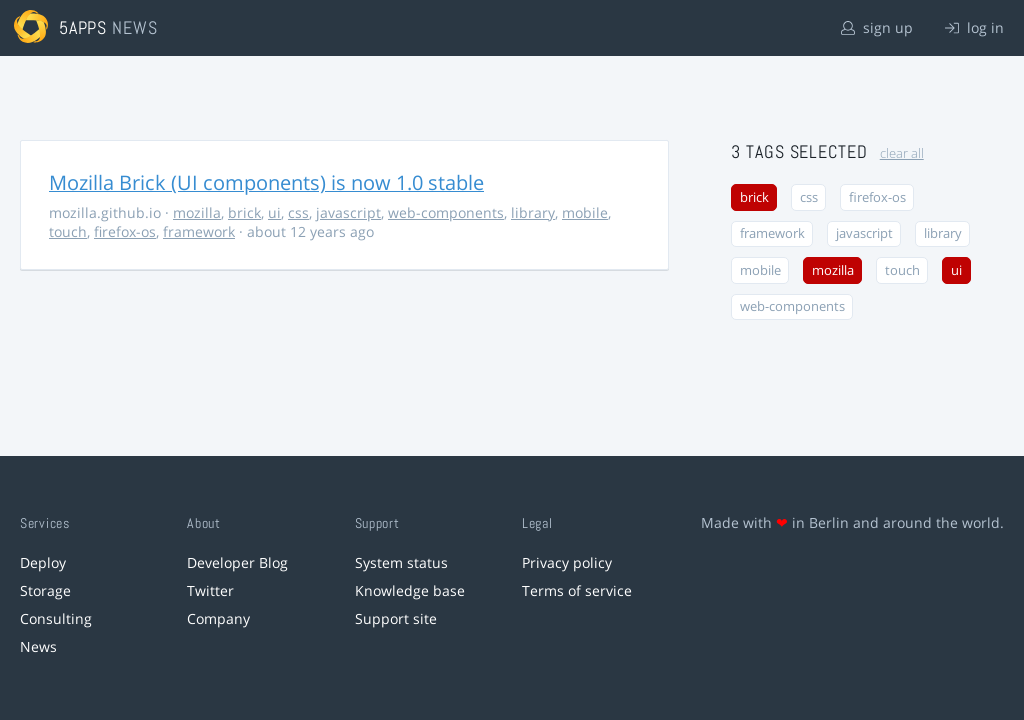  What do you see at coordinates (348, 212) in the screenshot?
I see `javascript` at bounding box center [348, 212].